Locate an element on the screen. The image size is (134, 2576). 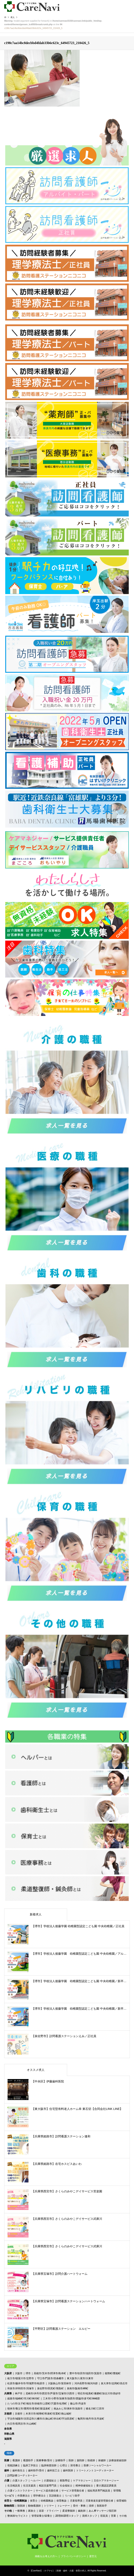
柔道整復師 is located at coordinates (68, 2510).